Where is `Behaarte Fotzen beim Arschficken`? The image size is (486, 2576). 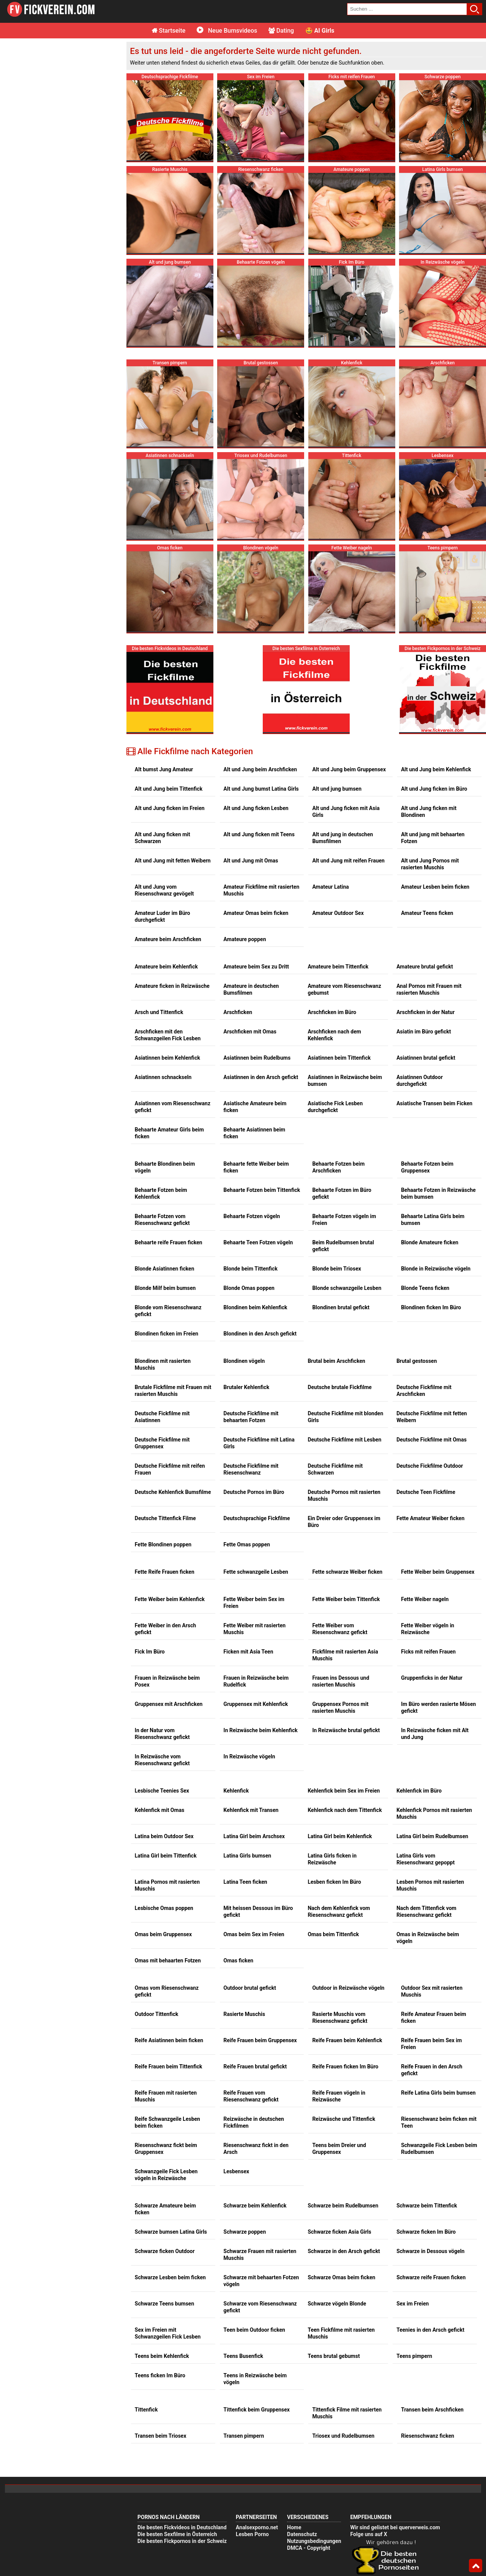
Behaarte Fotzen beim Arschficken is located at coordinates (338, 1080).